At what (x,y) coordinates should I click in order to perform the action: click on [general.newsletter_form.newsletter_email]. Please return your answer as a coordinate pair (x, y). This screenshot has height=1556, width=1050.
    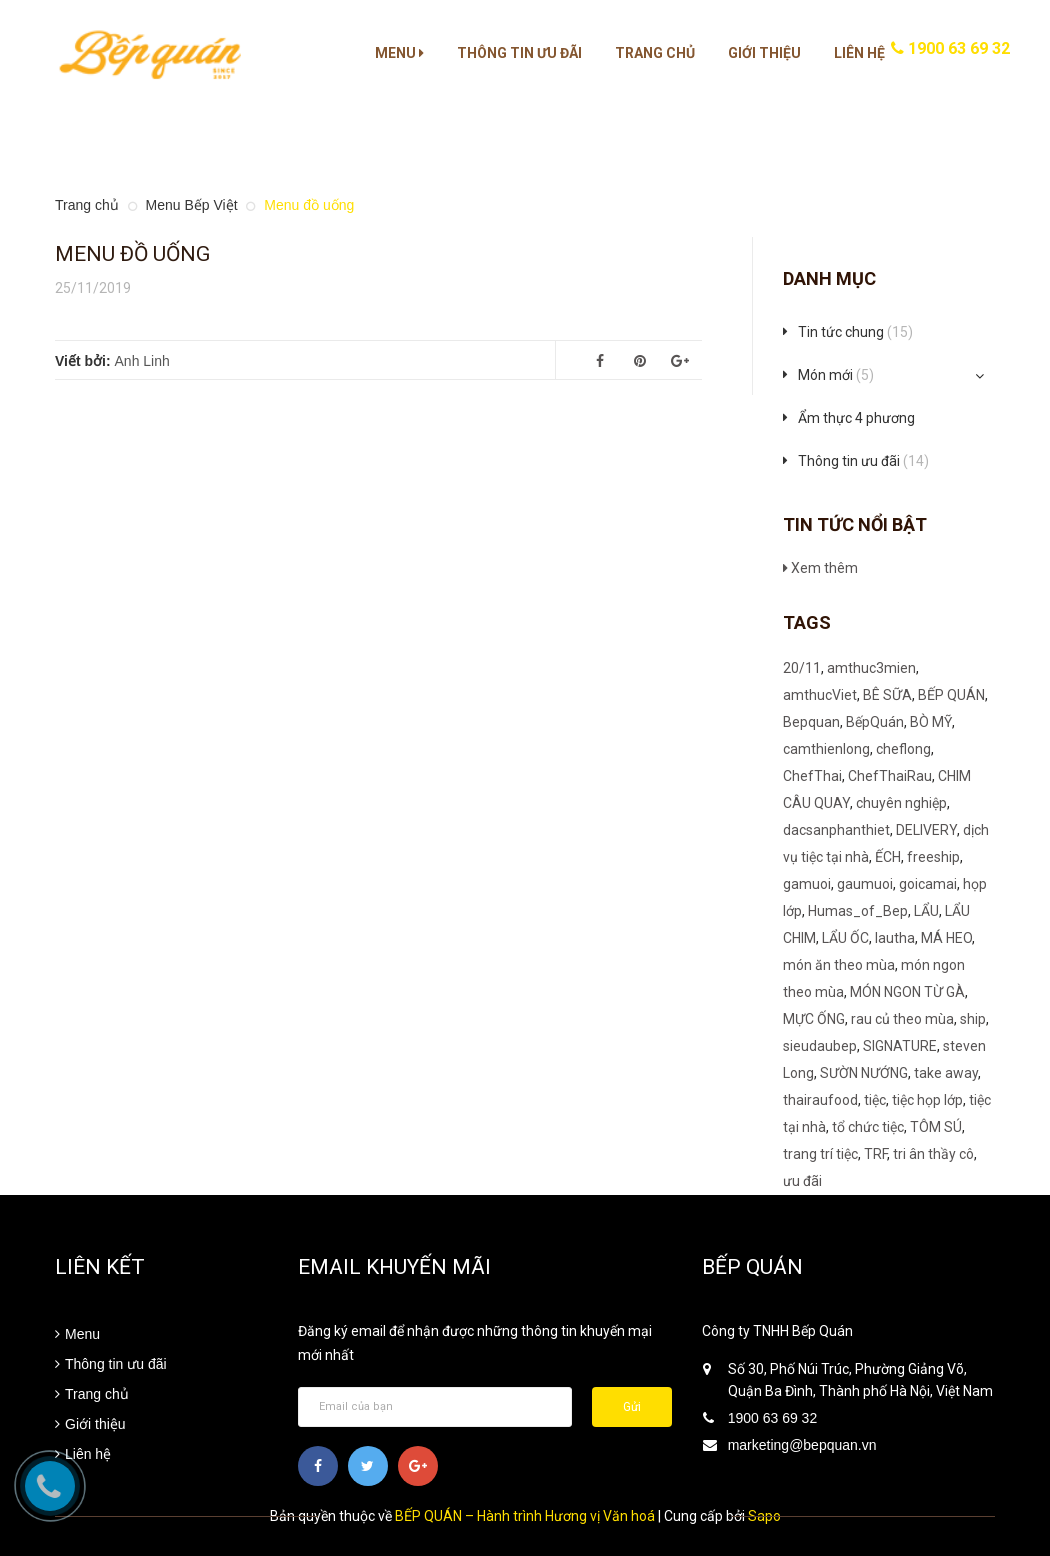
    Looking at the image, I should click on (435, 1407).